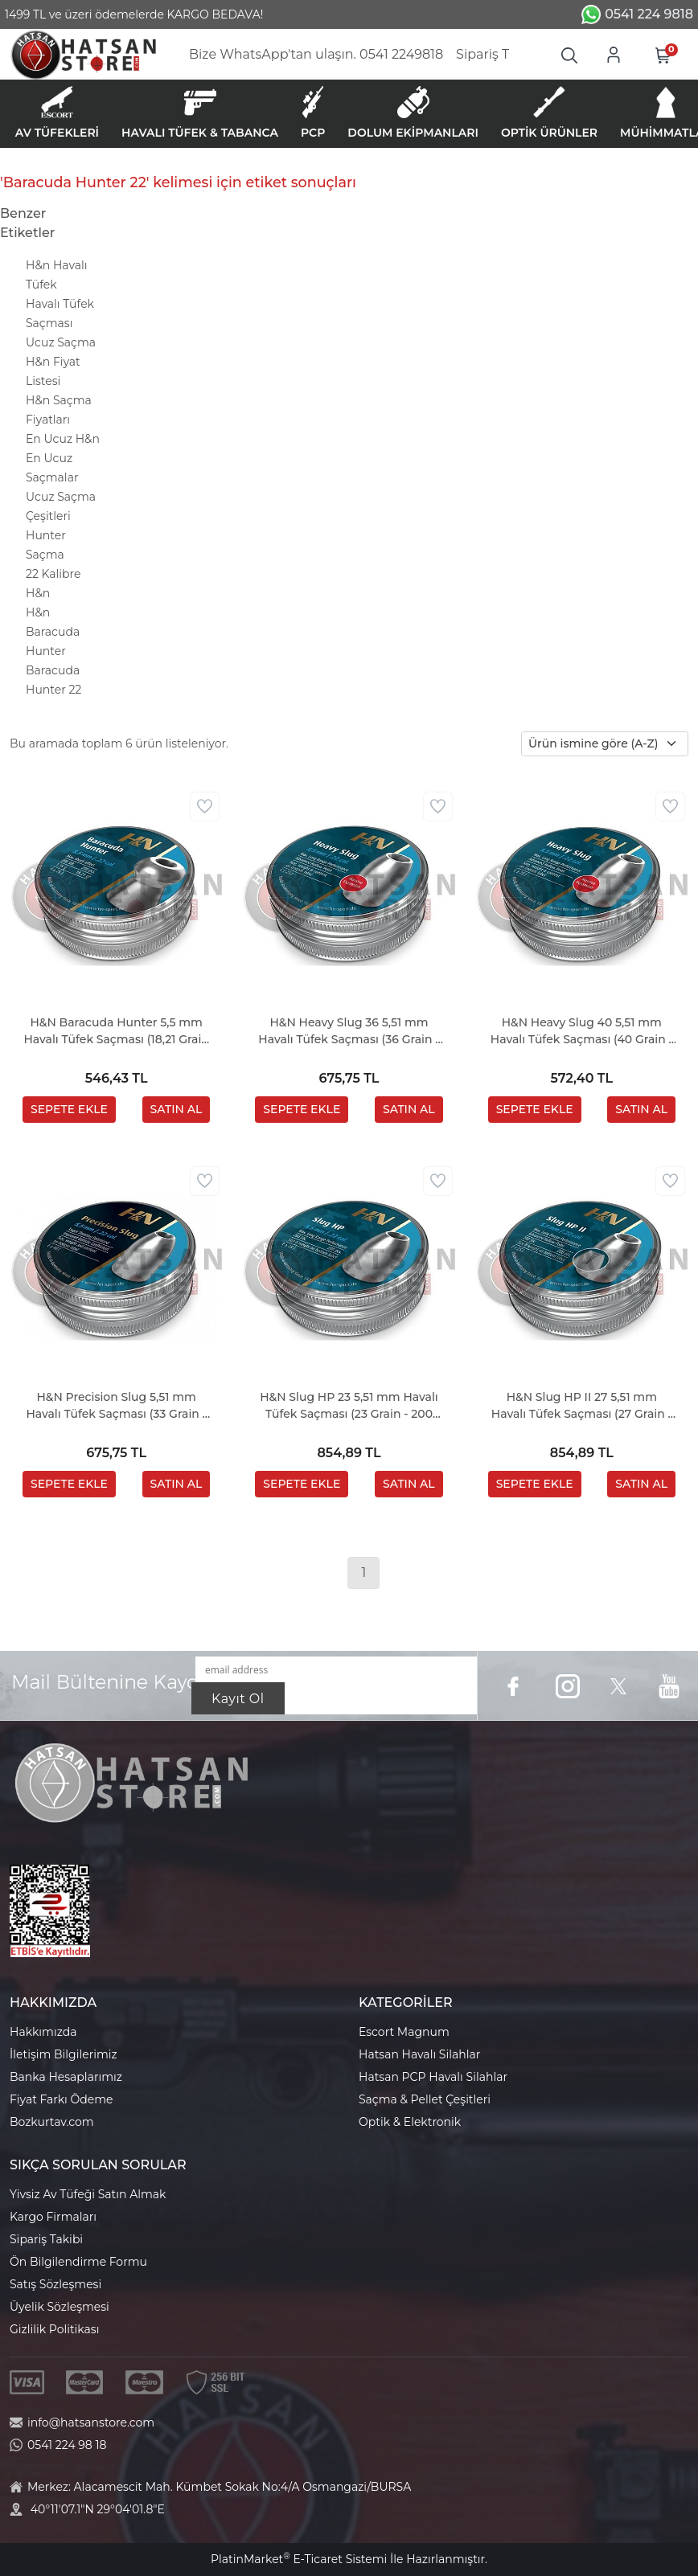 The height and width of the screenshot is (2576, 698). What do you see at coordinates (116, 1031) in the screenshot?
I see `H&N Baracuda Hunter 5,5 mm Havalı Tüfek Saçması (18,21 Grain - 200 Adet)` at bounding box center [116, 1031].